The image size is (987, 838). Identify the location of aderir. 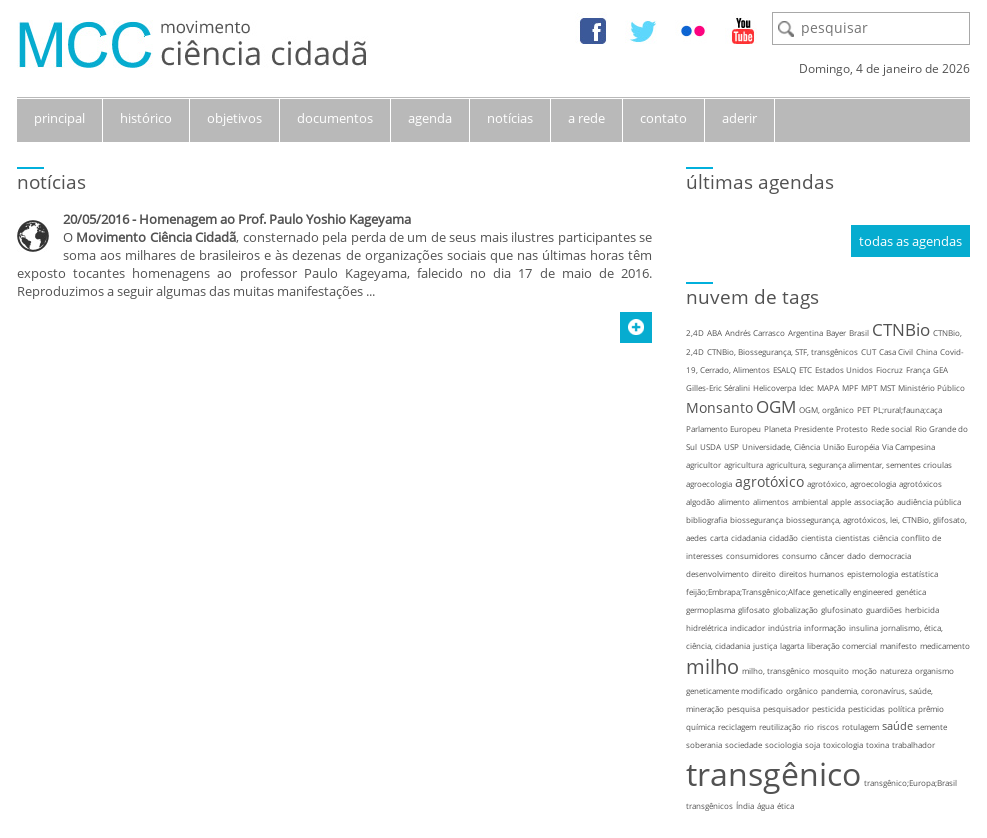
(739, 118).